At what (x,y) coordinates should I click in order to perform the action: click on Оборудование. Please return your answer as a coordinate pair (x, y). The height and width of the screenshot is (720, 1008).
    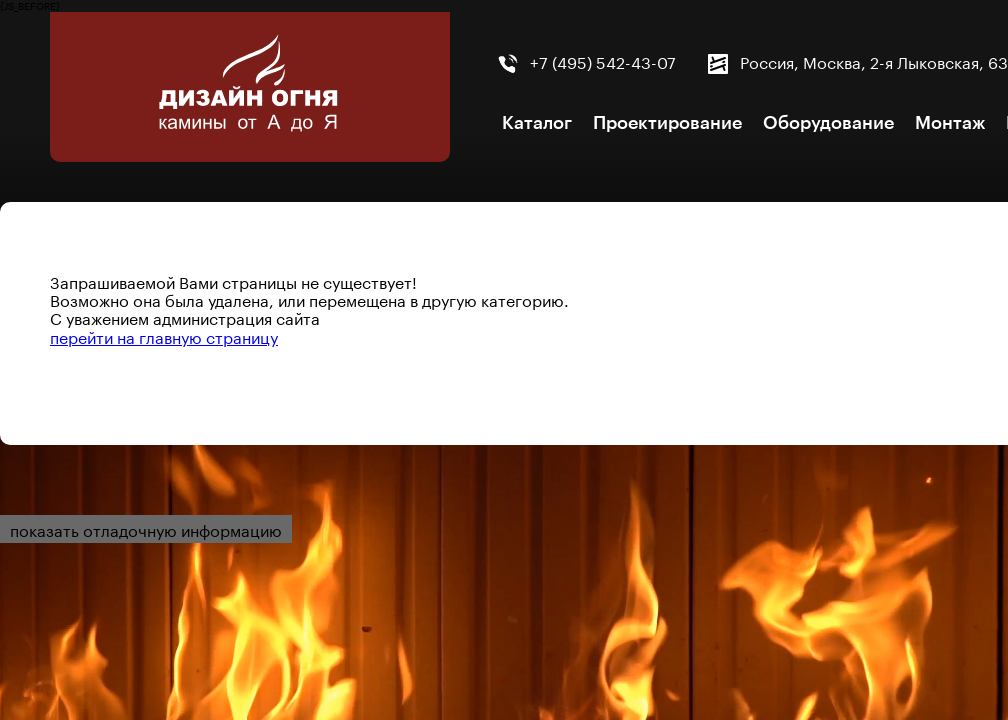
    Looking at the image, I should click on (828, 123).